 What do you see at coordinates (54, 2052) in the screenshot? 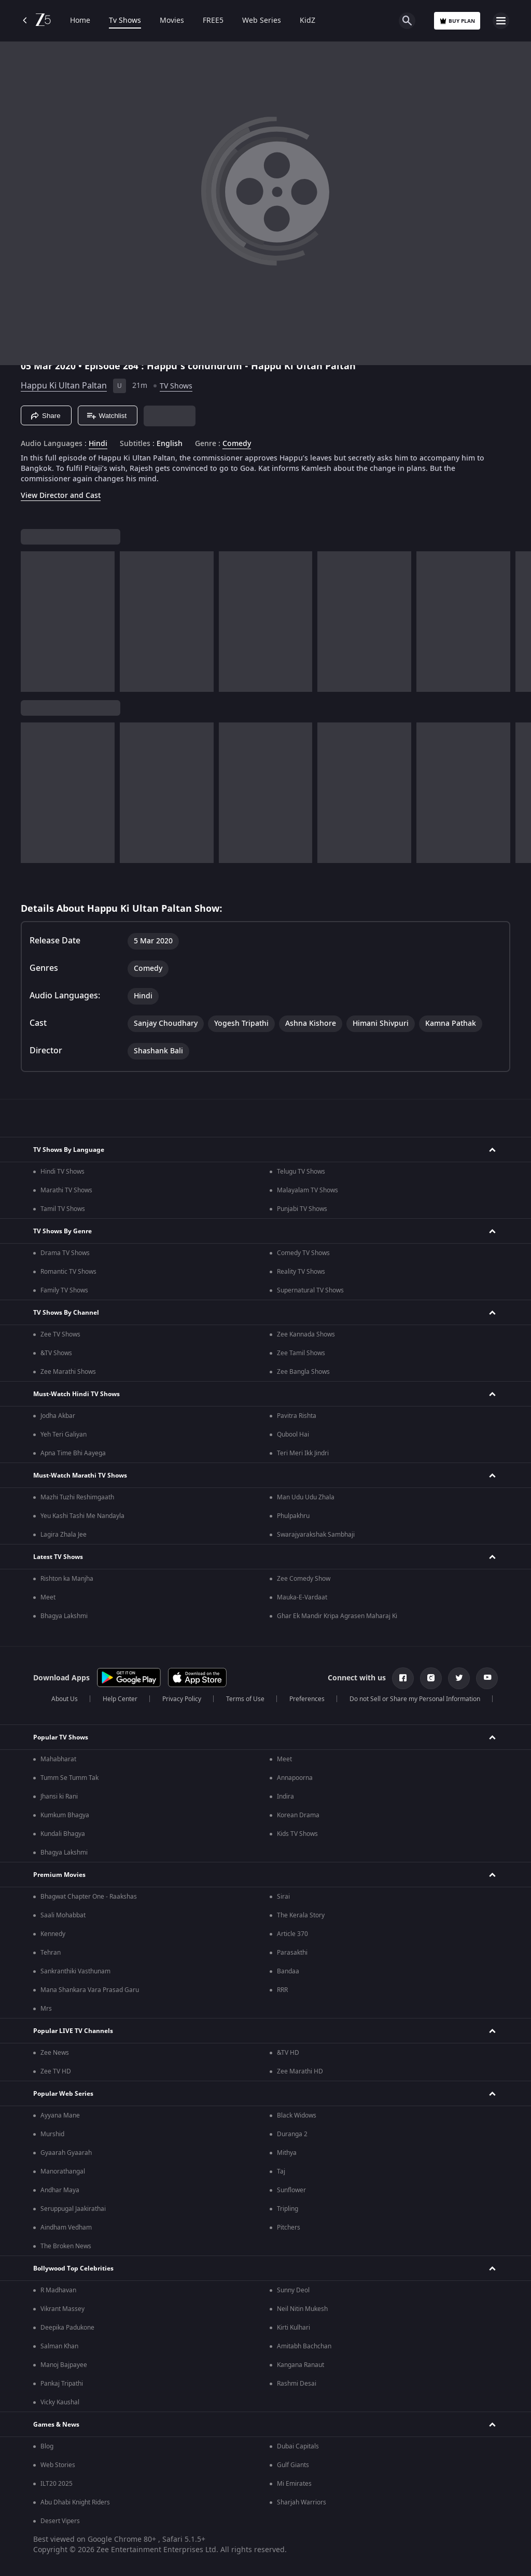
I see `Zee News` at bounding box center [54, 2052].